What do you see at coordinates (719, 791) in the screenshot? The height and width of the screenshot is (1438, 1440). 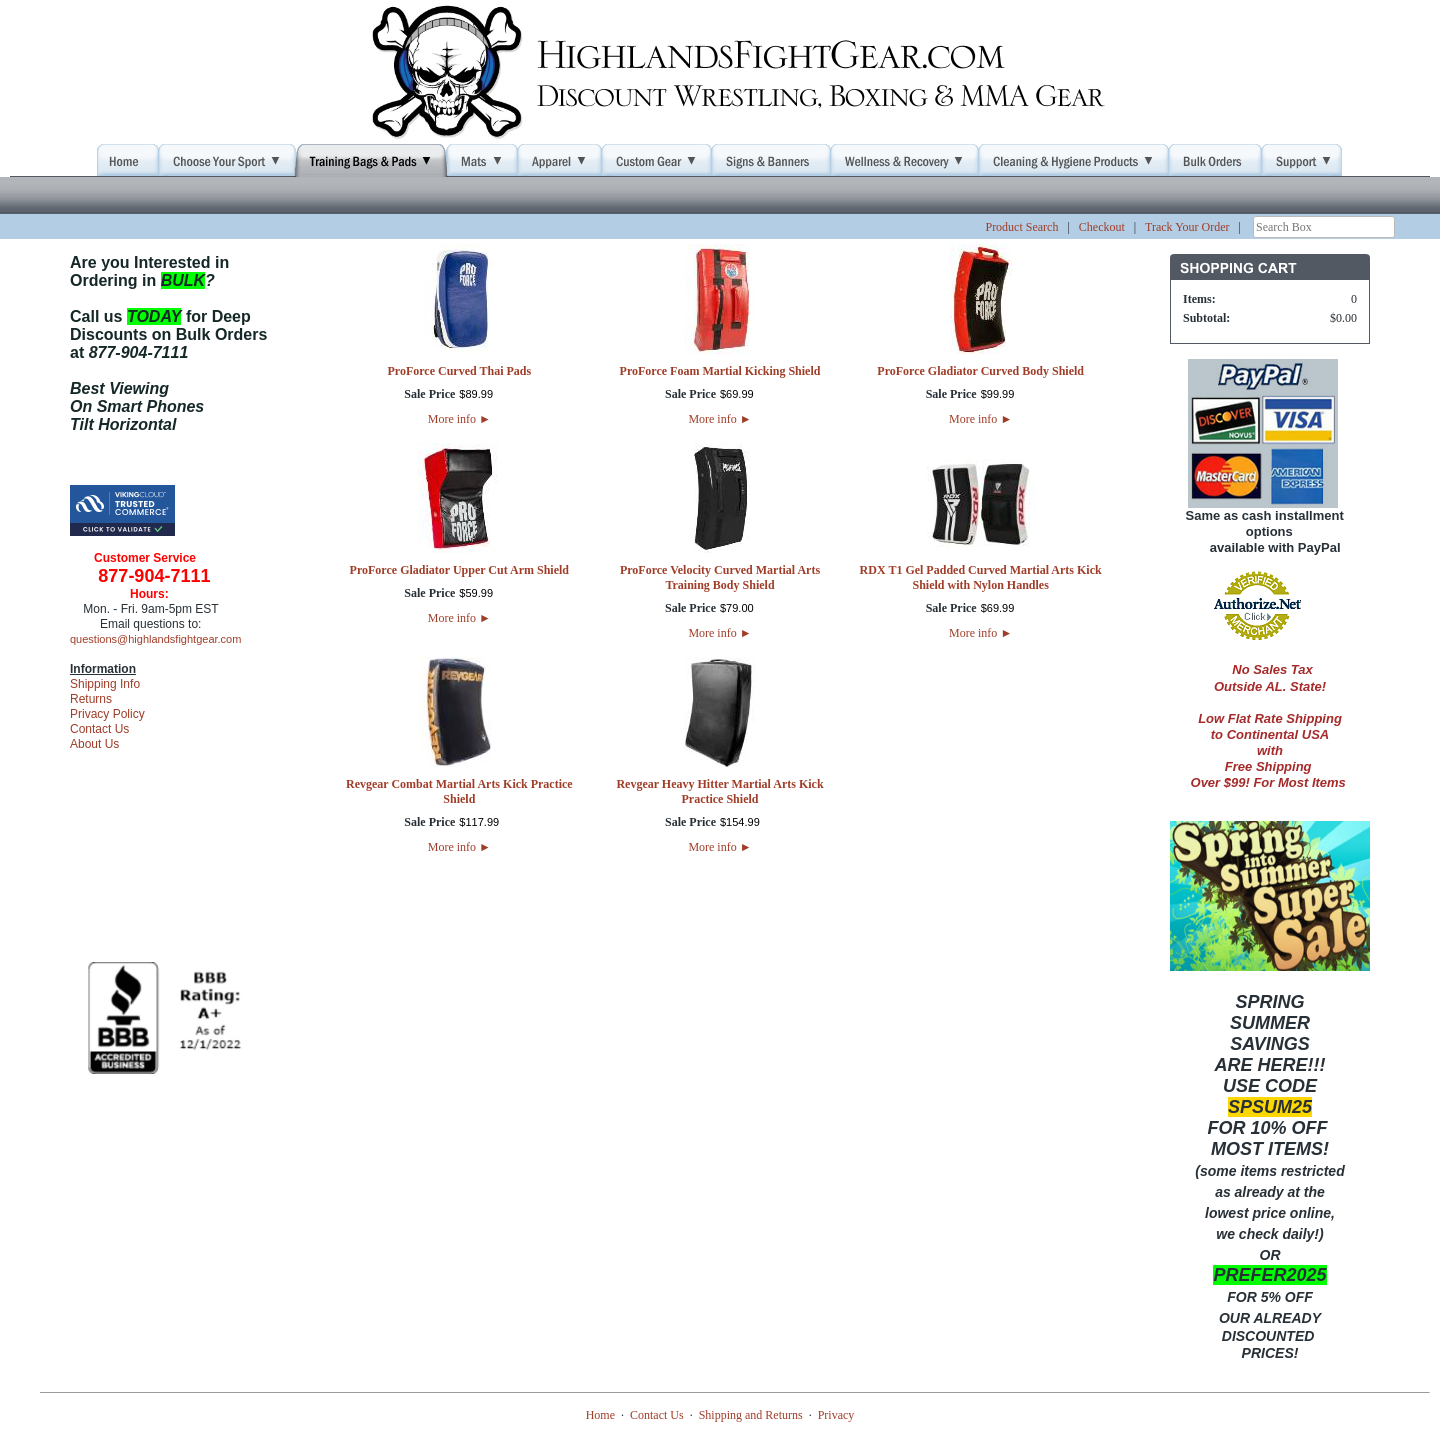 I see `Revgear Heavy Hitter Martial Arts Kick Practice Shield` at bounding box center [719, 791].